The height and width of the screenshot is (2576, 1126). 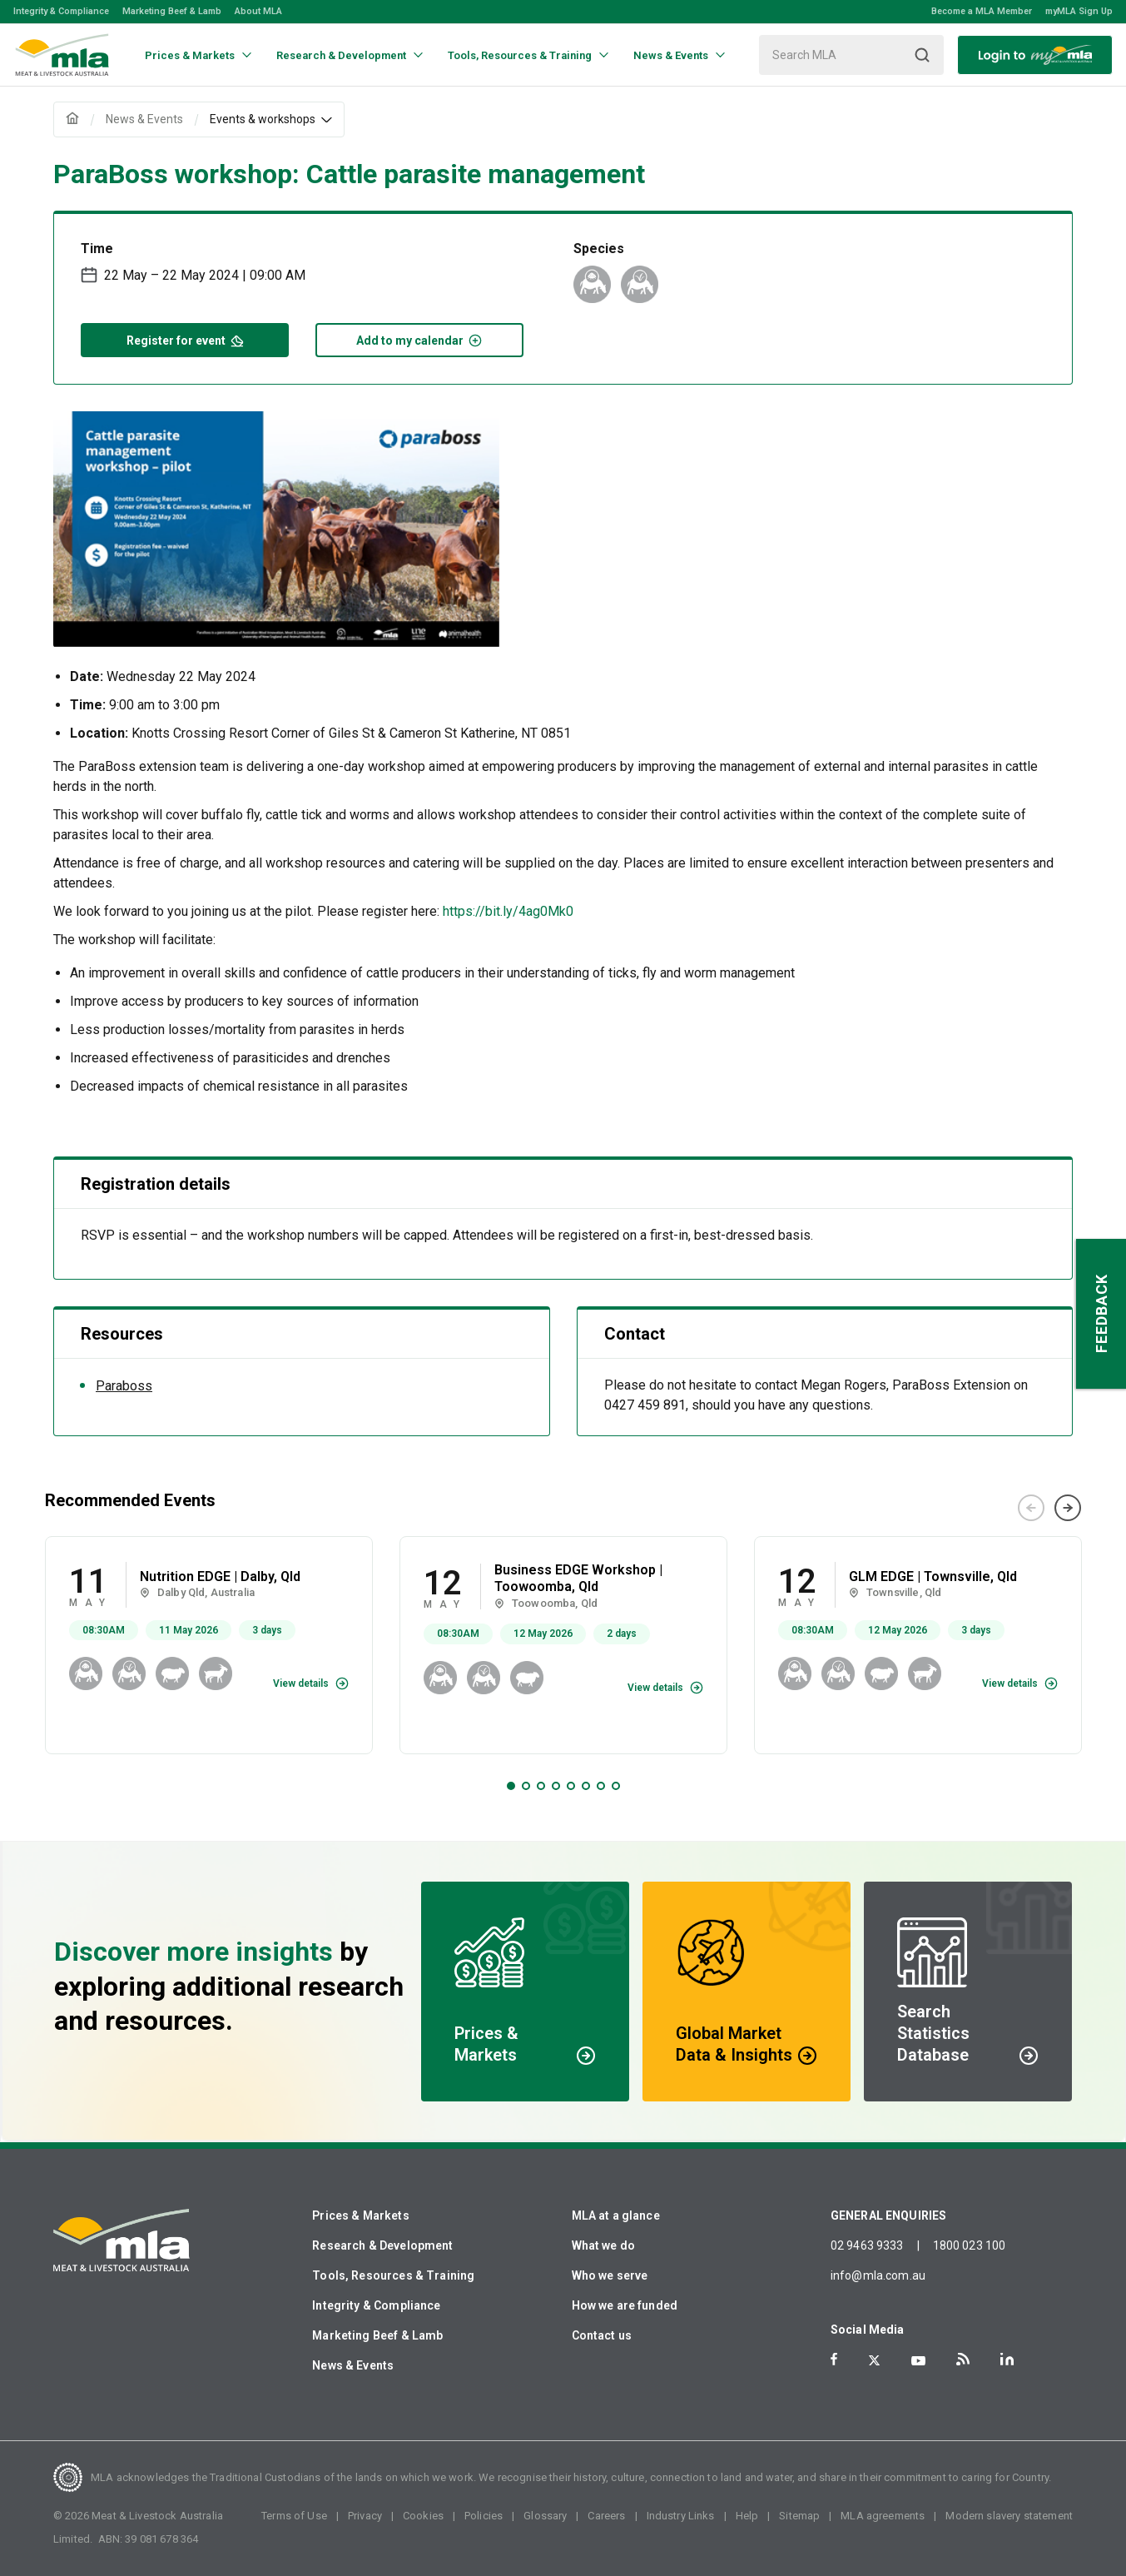 I want to click on Become a MLA Member, so click(x=981, y=11).